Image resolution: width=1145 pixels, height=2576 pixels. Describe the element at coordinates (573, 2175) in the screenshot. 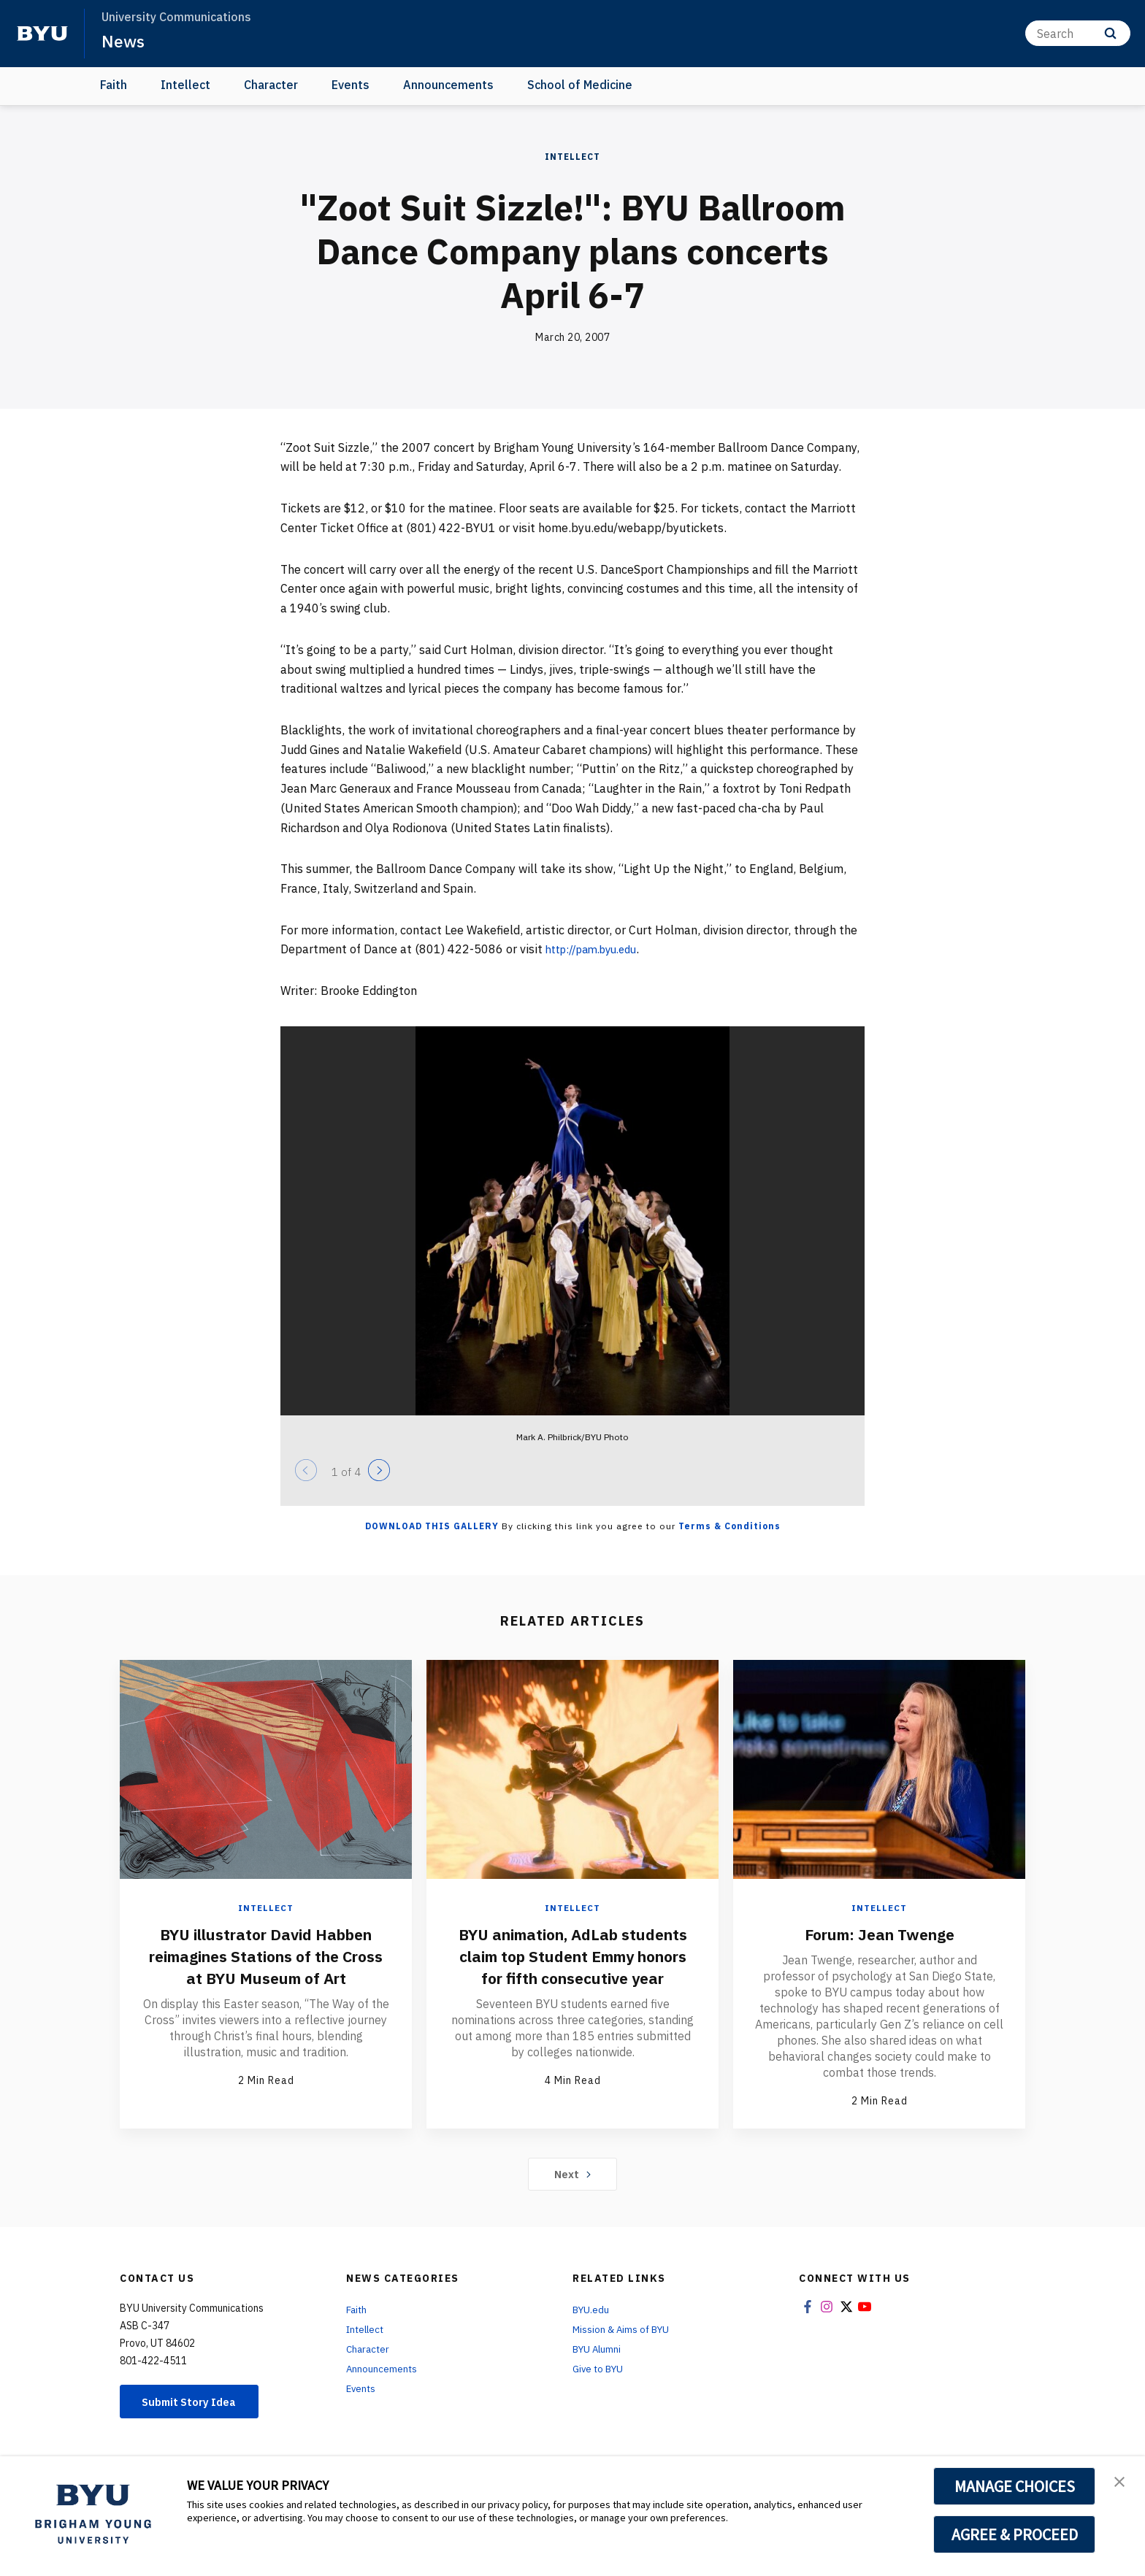

I see `Next` at that location.